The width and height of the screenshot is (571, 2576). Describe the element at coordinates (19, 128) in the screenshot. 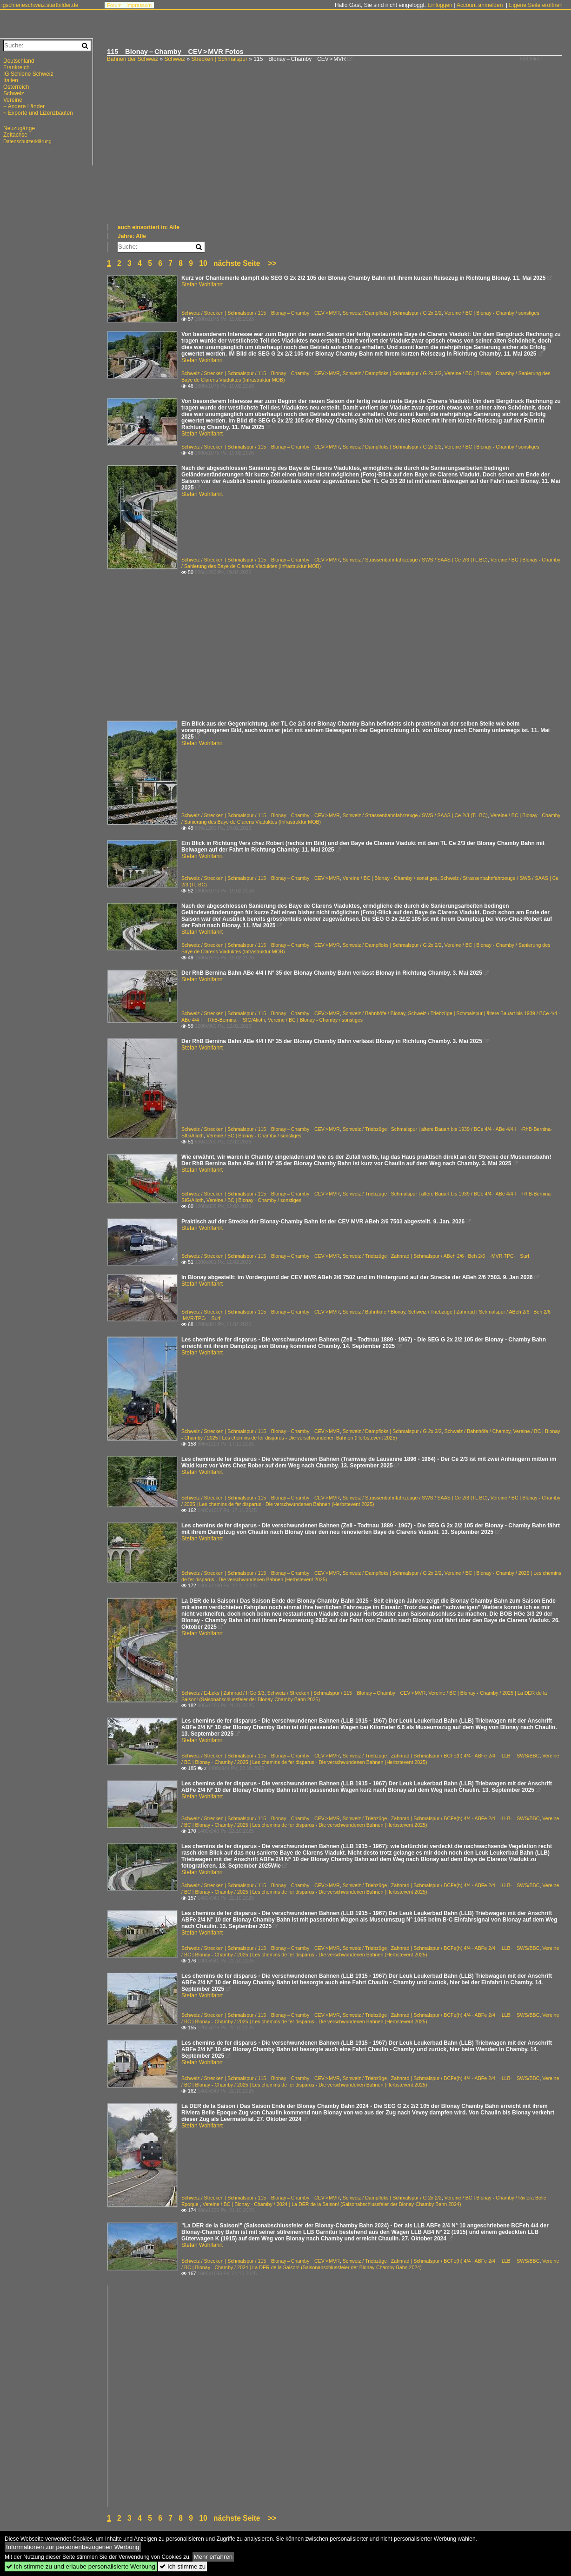

I see `Neuzugänge` at that location.